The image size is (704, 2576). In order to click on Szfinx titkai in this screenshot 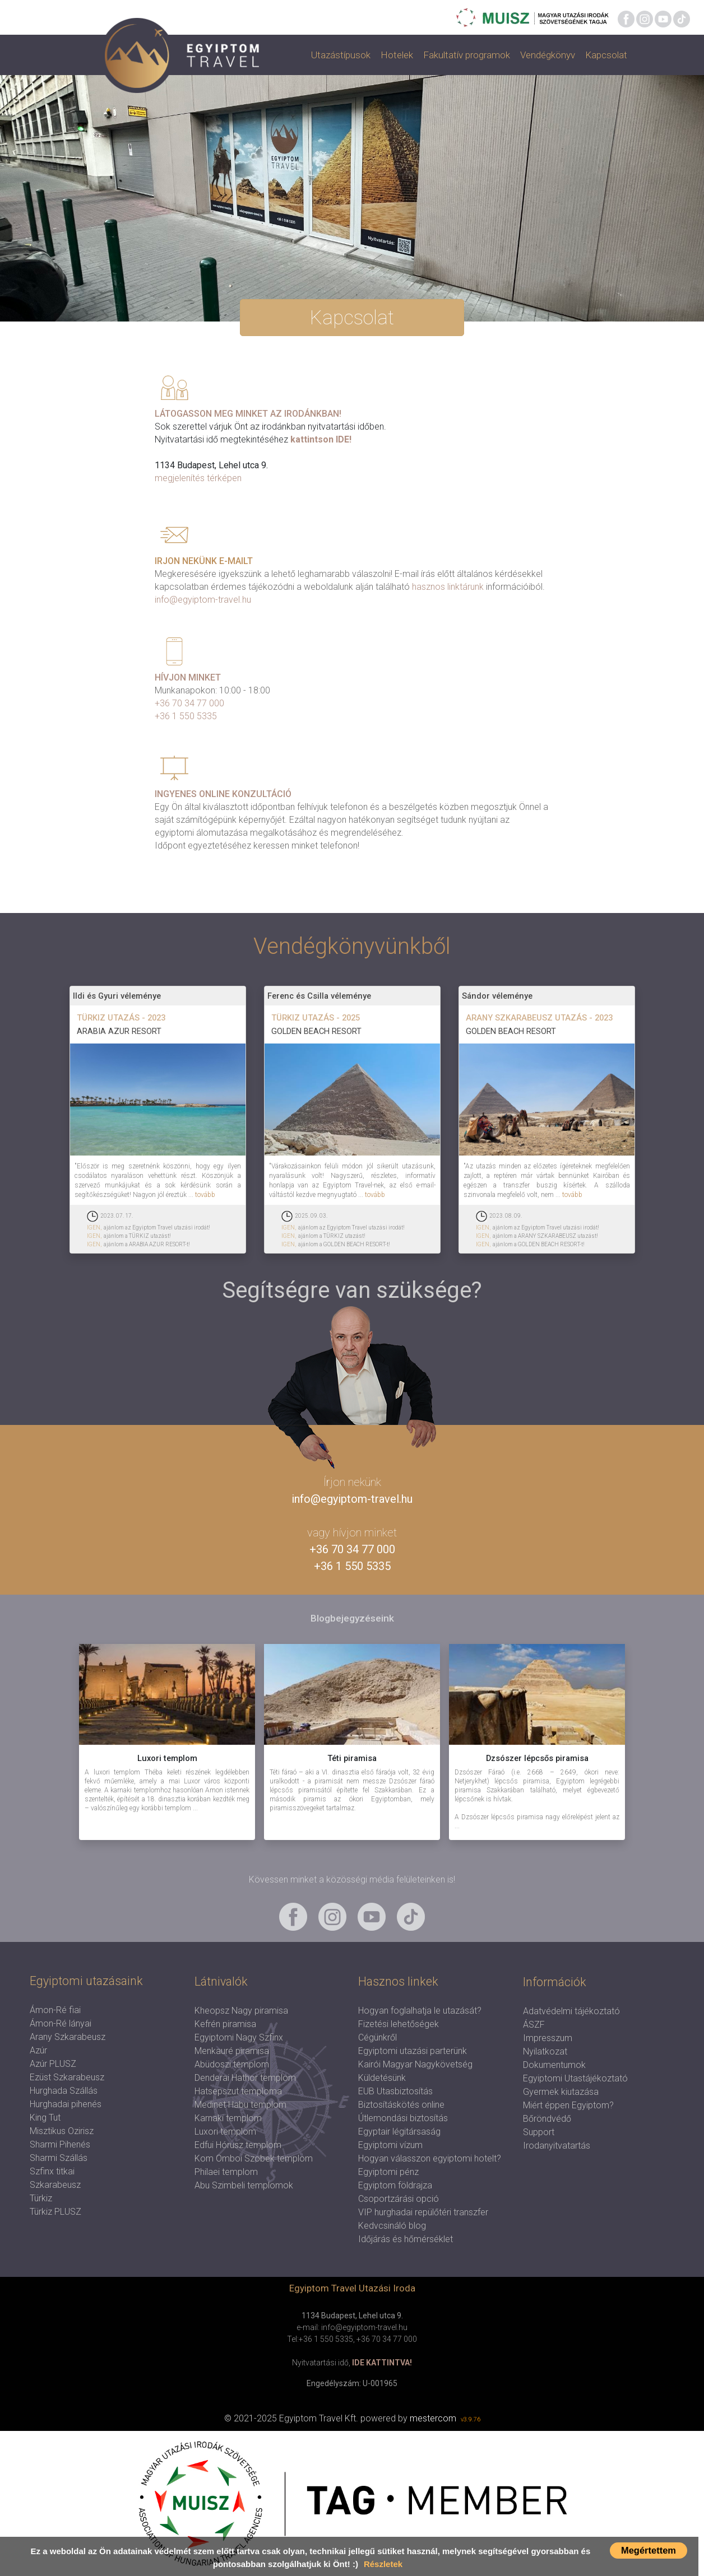, I will do `click(52, 2171)`.